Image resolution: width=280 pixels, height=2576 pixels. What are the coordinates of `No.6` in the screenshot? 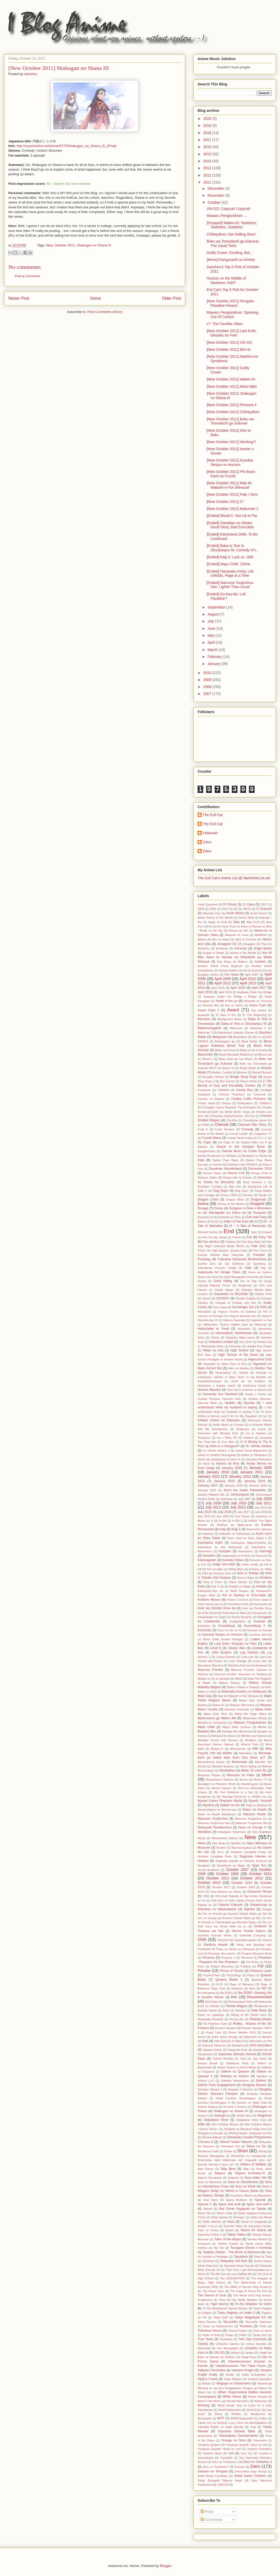 It's located at (220, 1852).